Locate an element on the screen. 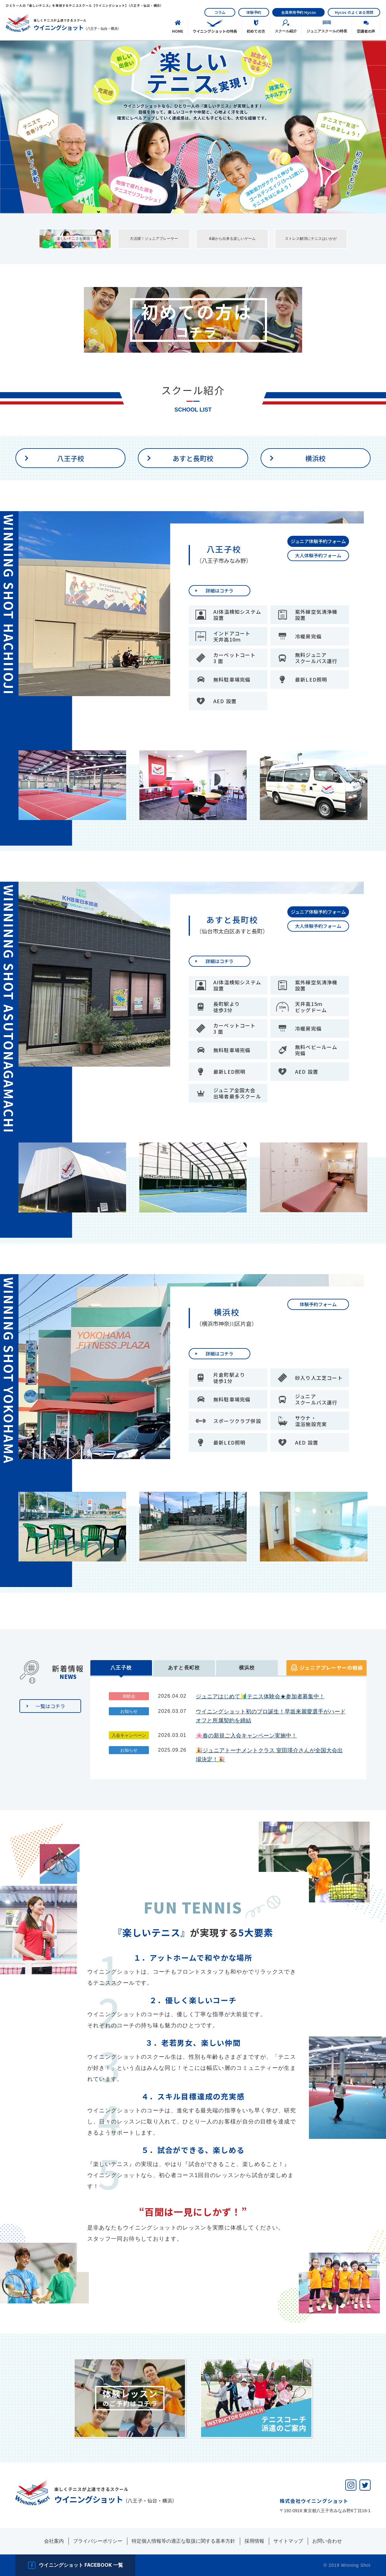  プライバシーポリシー is located at coordinates (97, 2541).